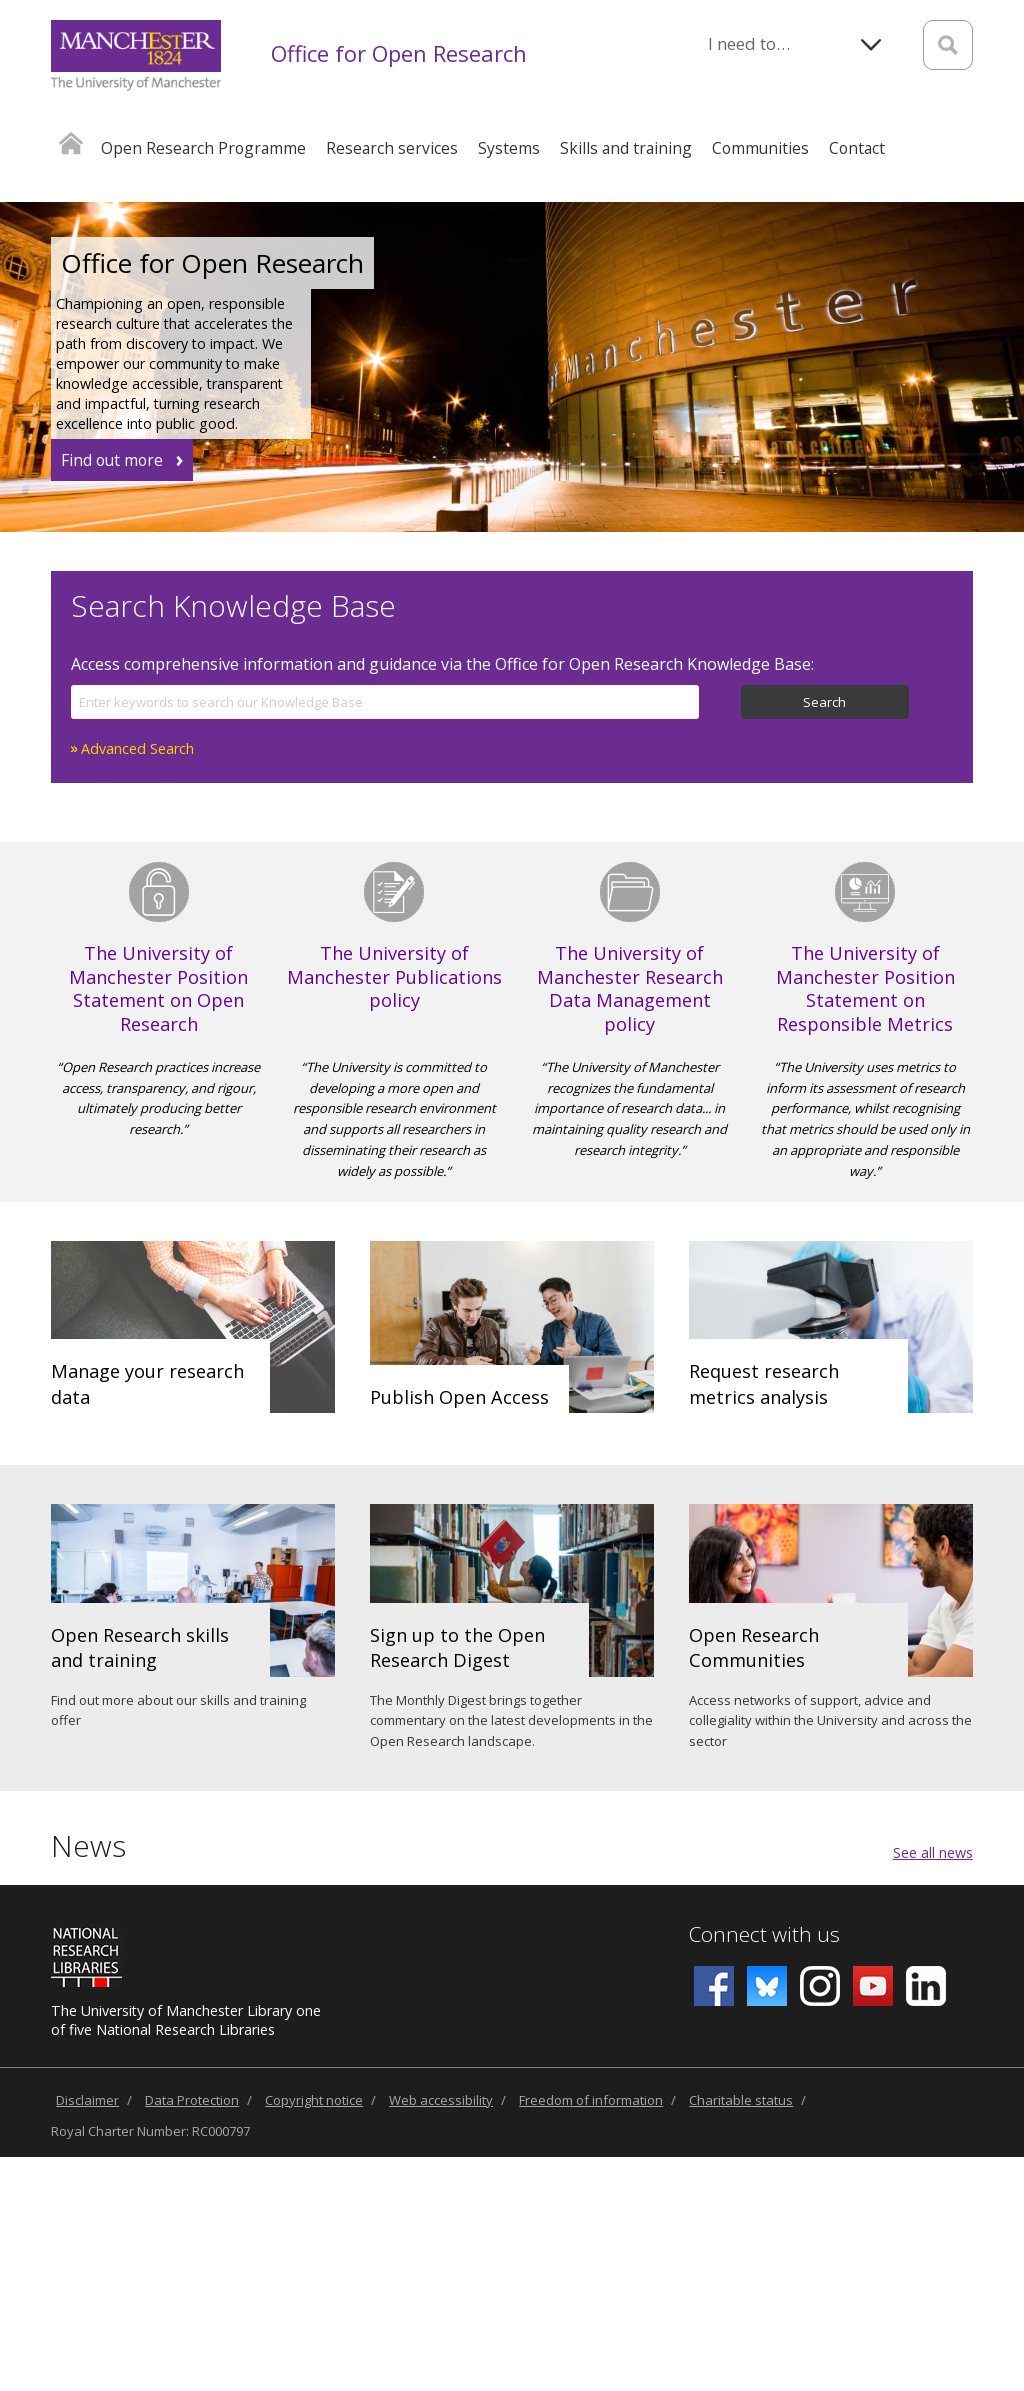 This screenshot has width=1024, height=2391. I want to click on Skills and training [button], so click(626, 148).